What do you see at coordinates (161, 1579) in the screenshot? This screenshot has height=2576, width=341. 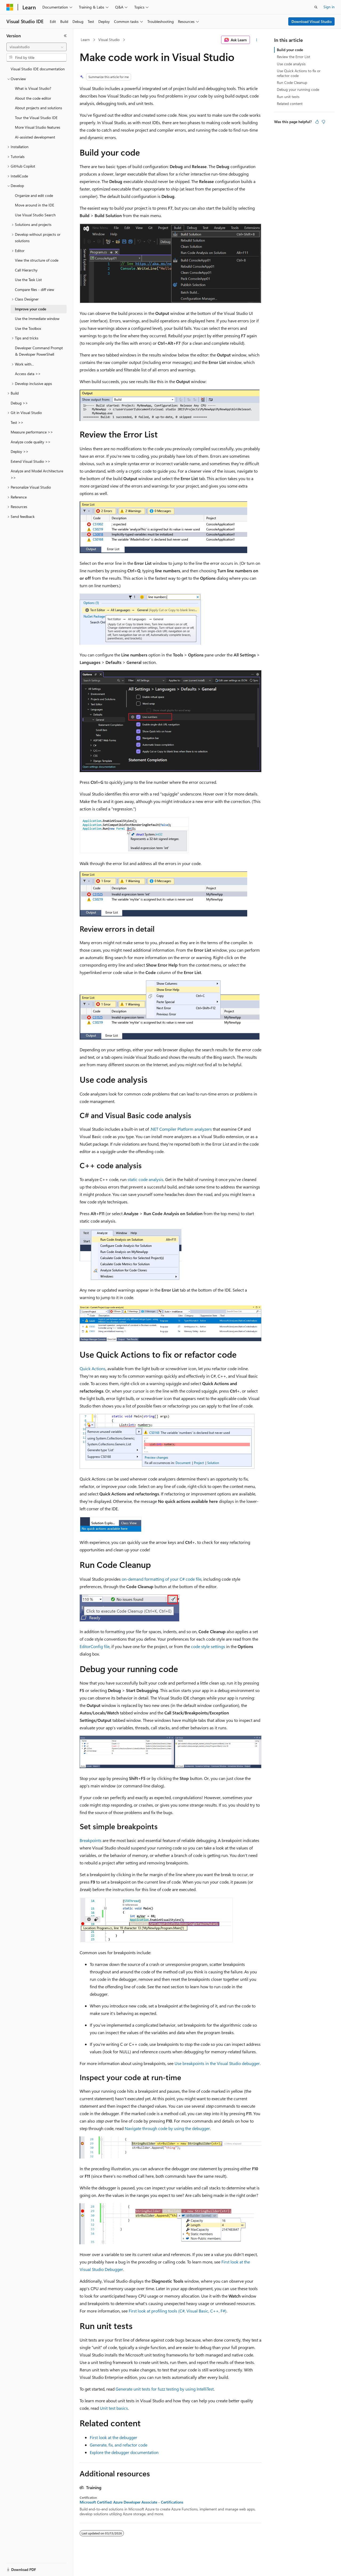 I see `on-demand formatting of your C# code file` at bounding box center [161, 1579].